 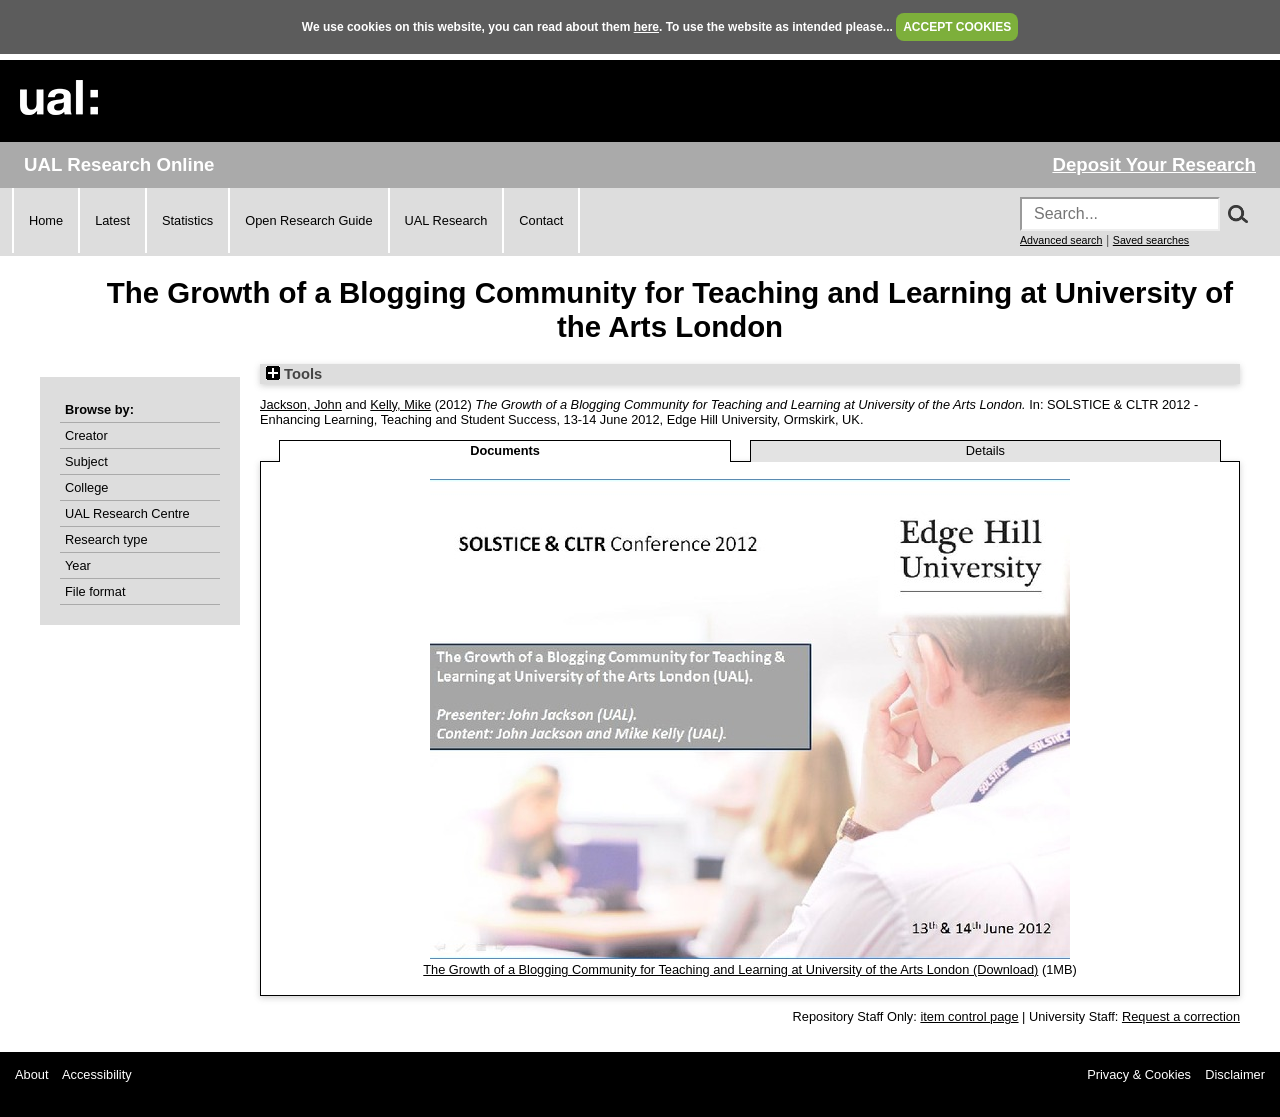 I want to click on File format, so click(x=95, y=591).